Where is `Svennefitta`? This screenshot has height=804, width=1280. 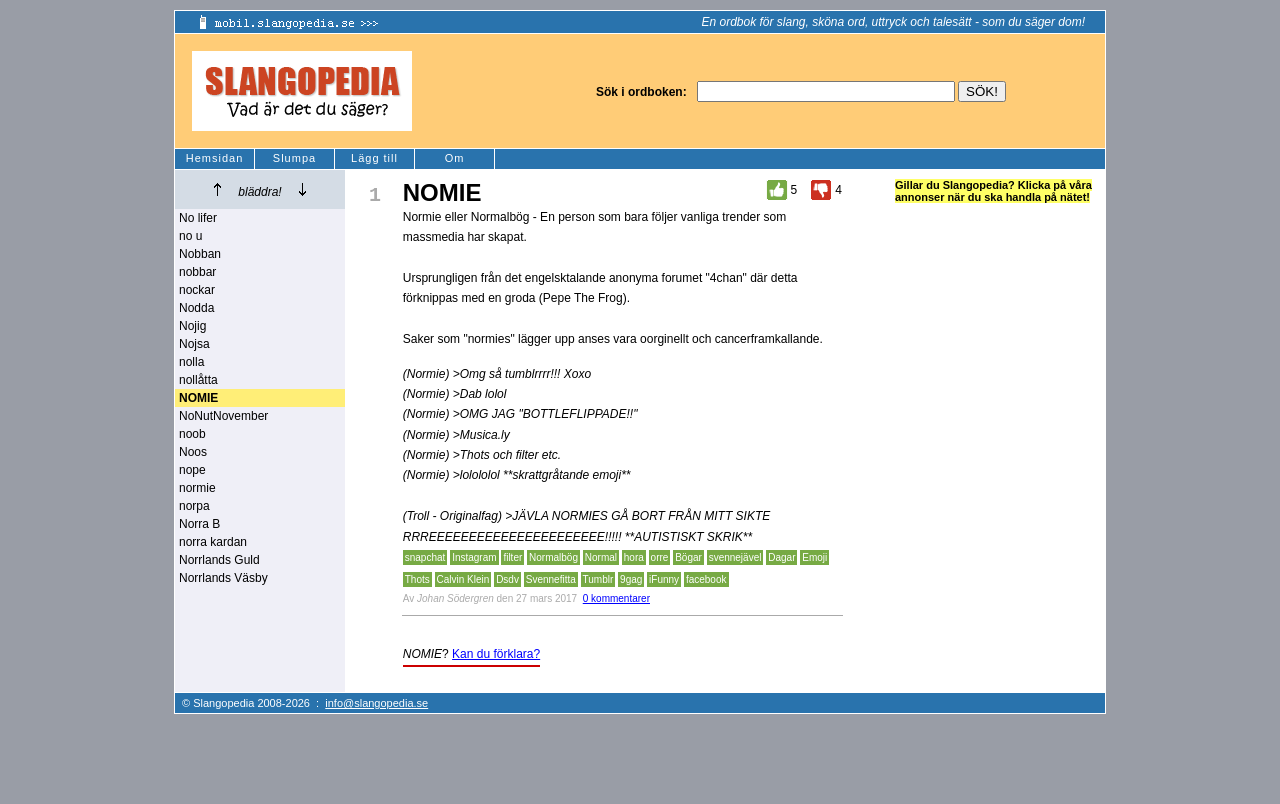 Svennefitta is located at coordinates (551, 579).